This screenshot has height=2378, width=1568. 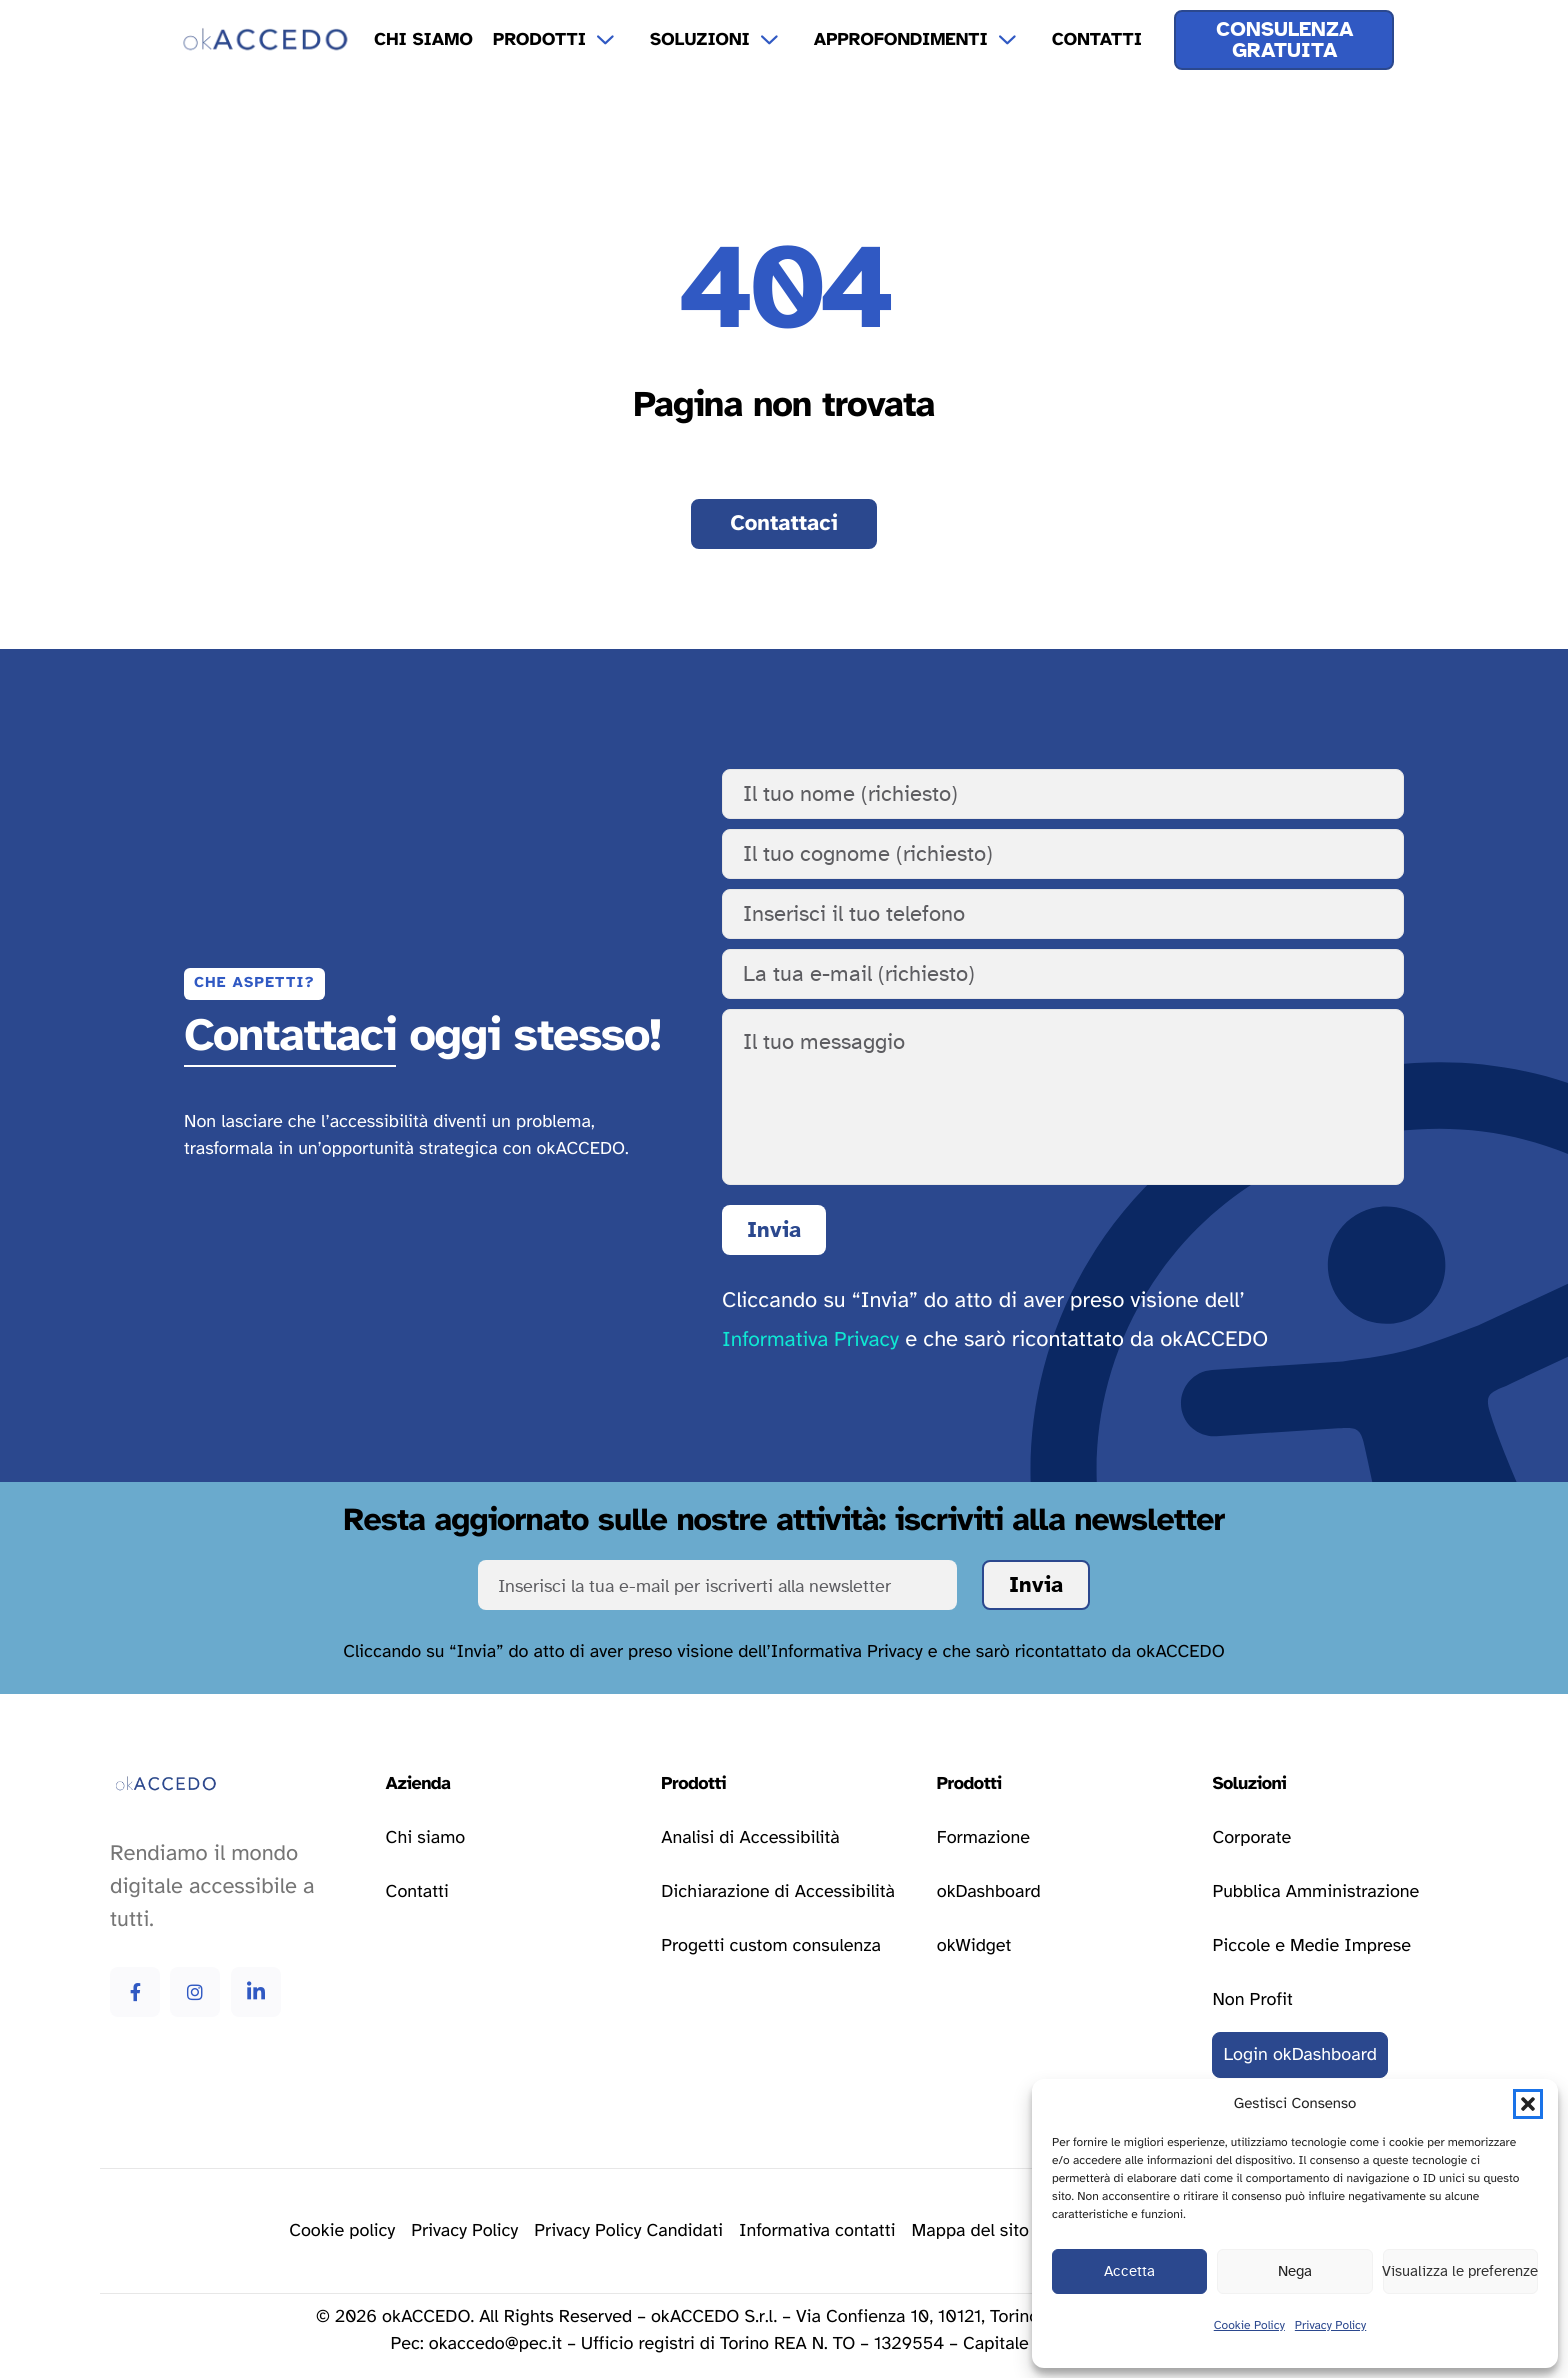 What do you see at coordinates (1330, 2326) in the screenshot?
I see `Privacy Policy` at bounding box center [1330, 2326].